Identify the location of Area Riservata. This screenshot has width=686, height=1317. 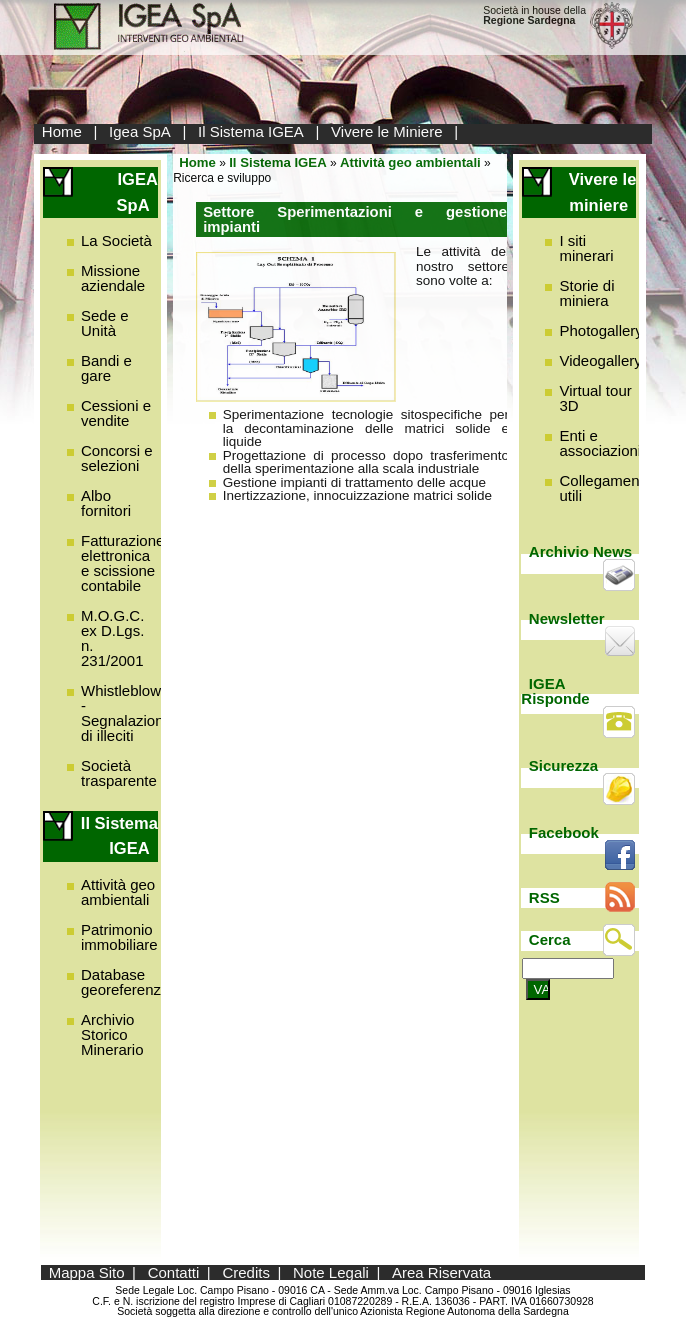
(441, 1272).